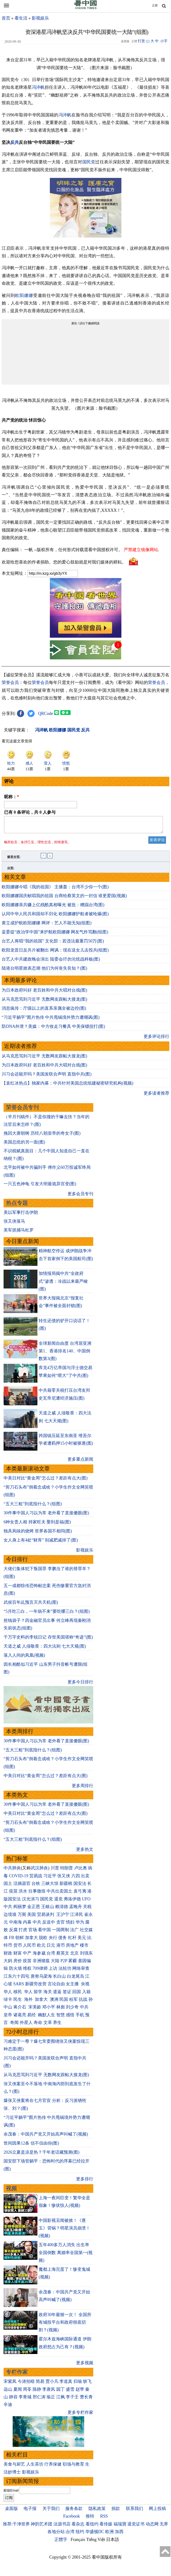 The image size is (171, 2576). I want to click on 江枫, so click(60, 2399).